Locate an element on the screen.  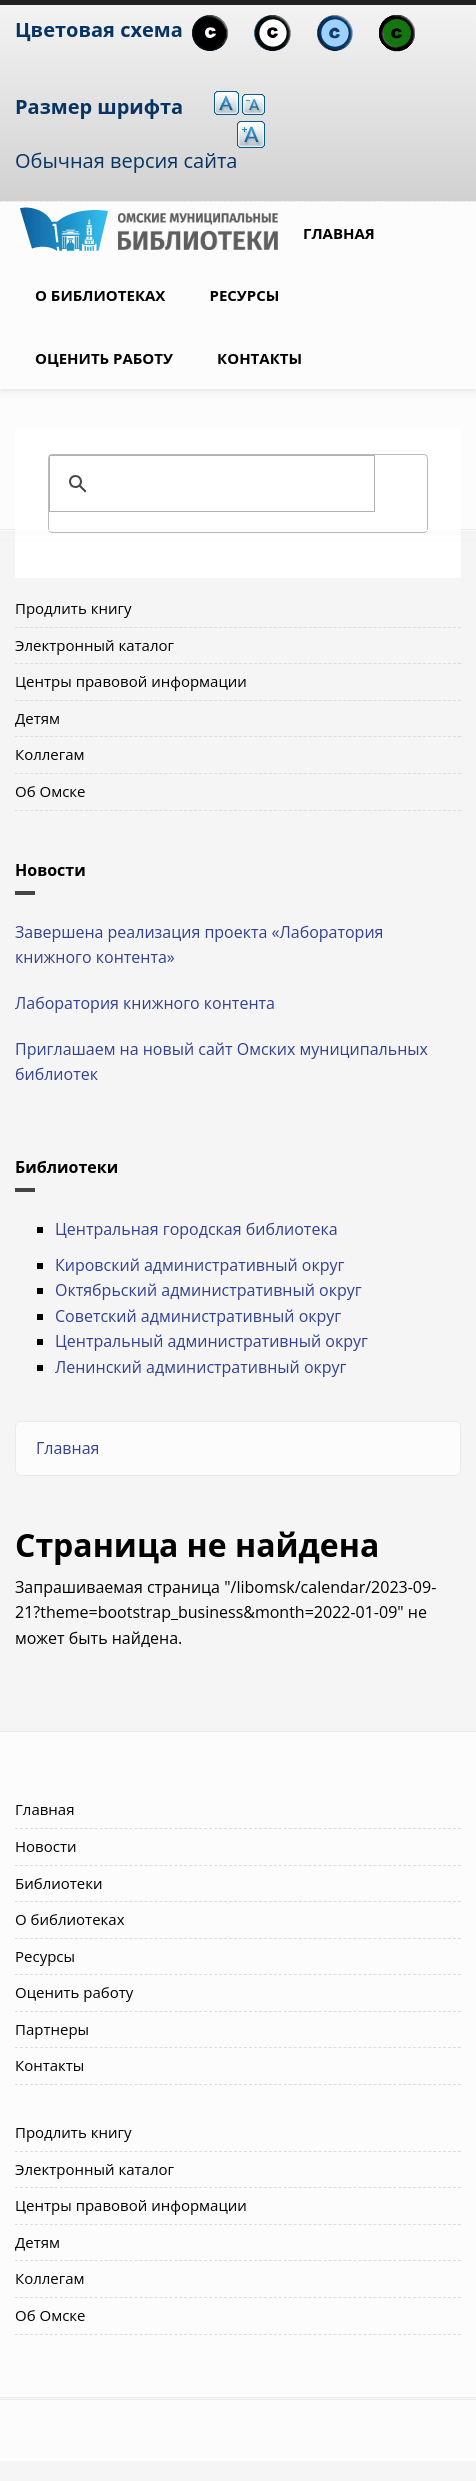
[поиск] is located at coordinates (235, 484).